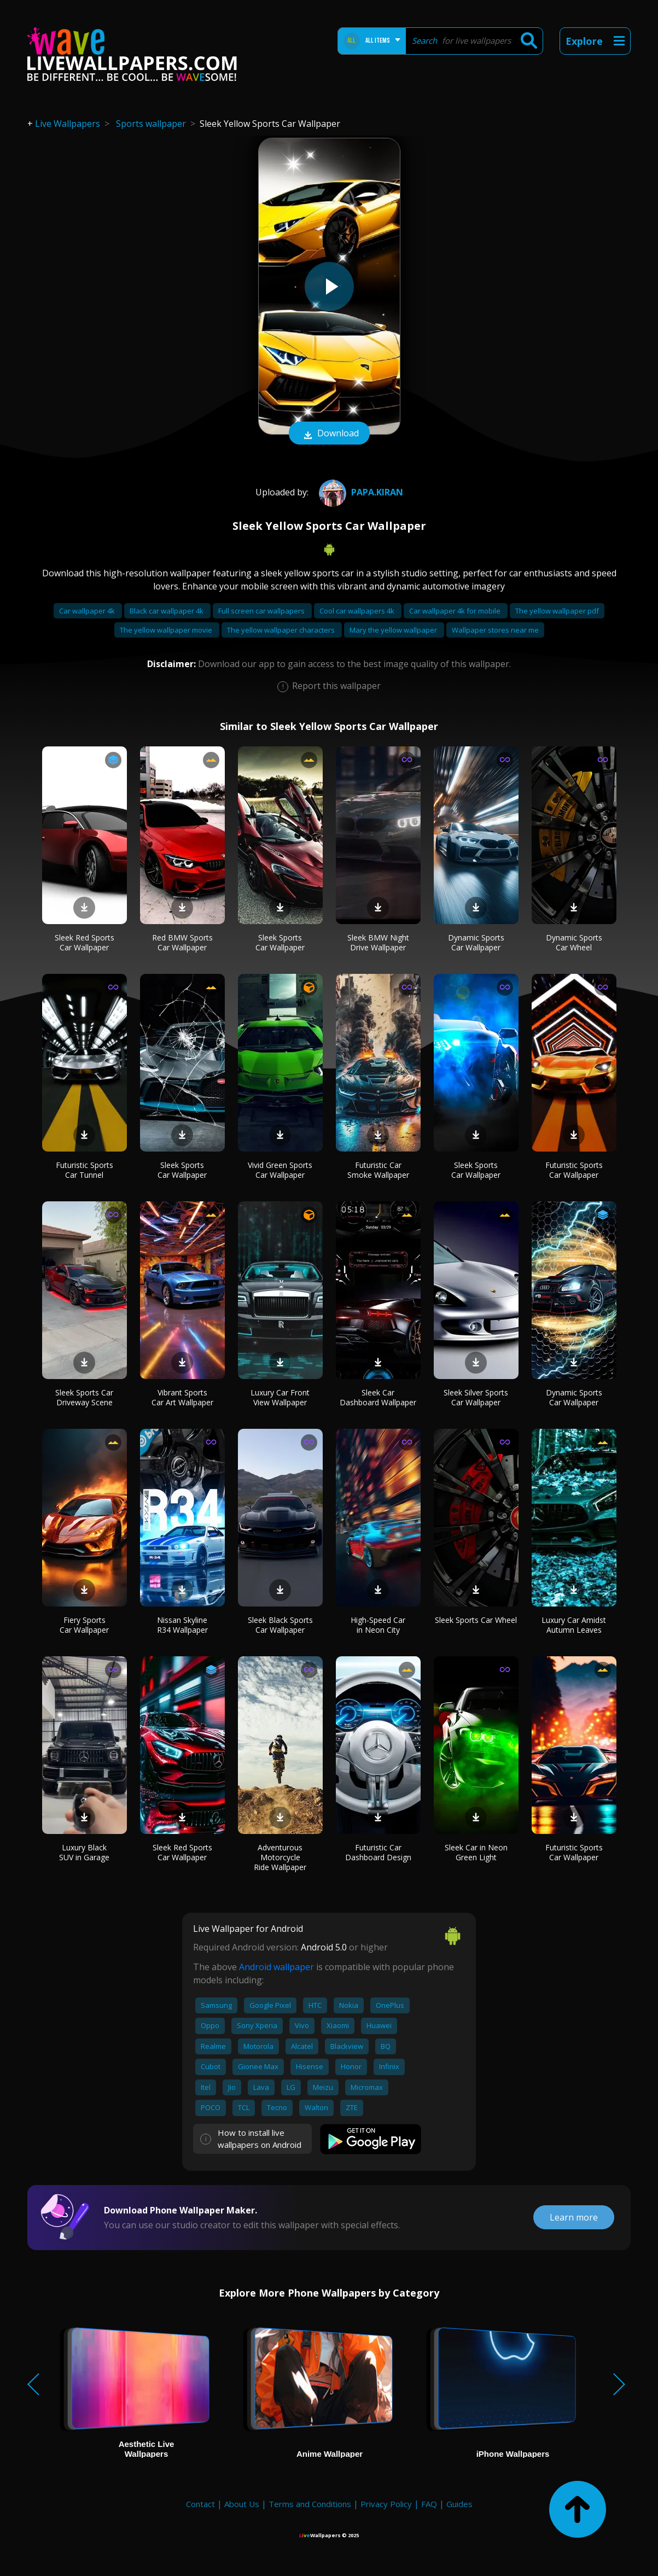  I want to click on Papa.Kiran, so click(359, 492).